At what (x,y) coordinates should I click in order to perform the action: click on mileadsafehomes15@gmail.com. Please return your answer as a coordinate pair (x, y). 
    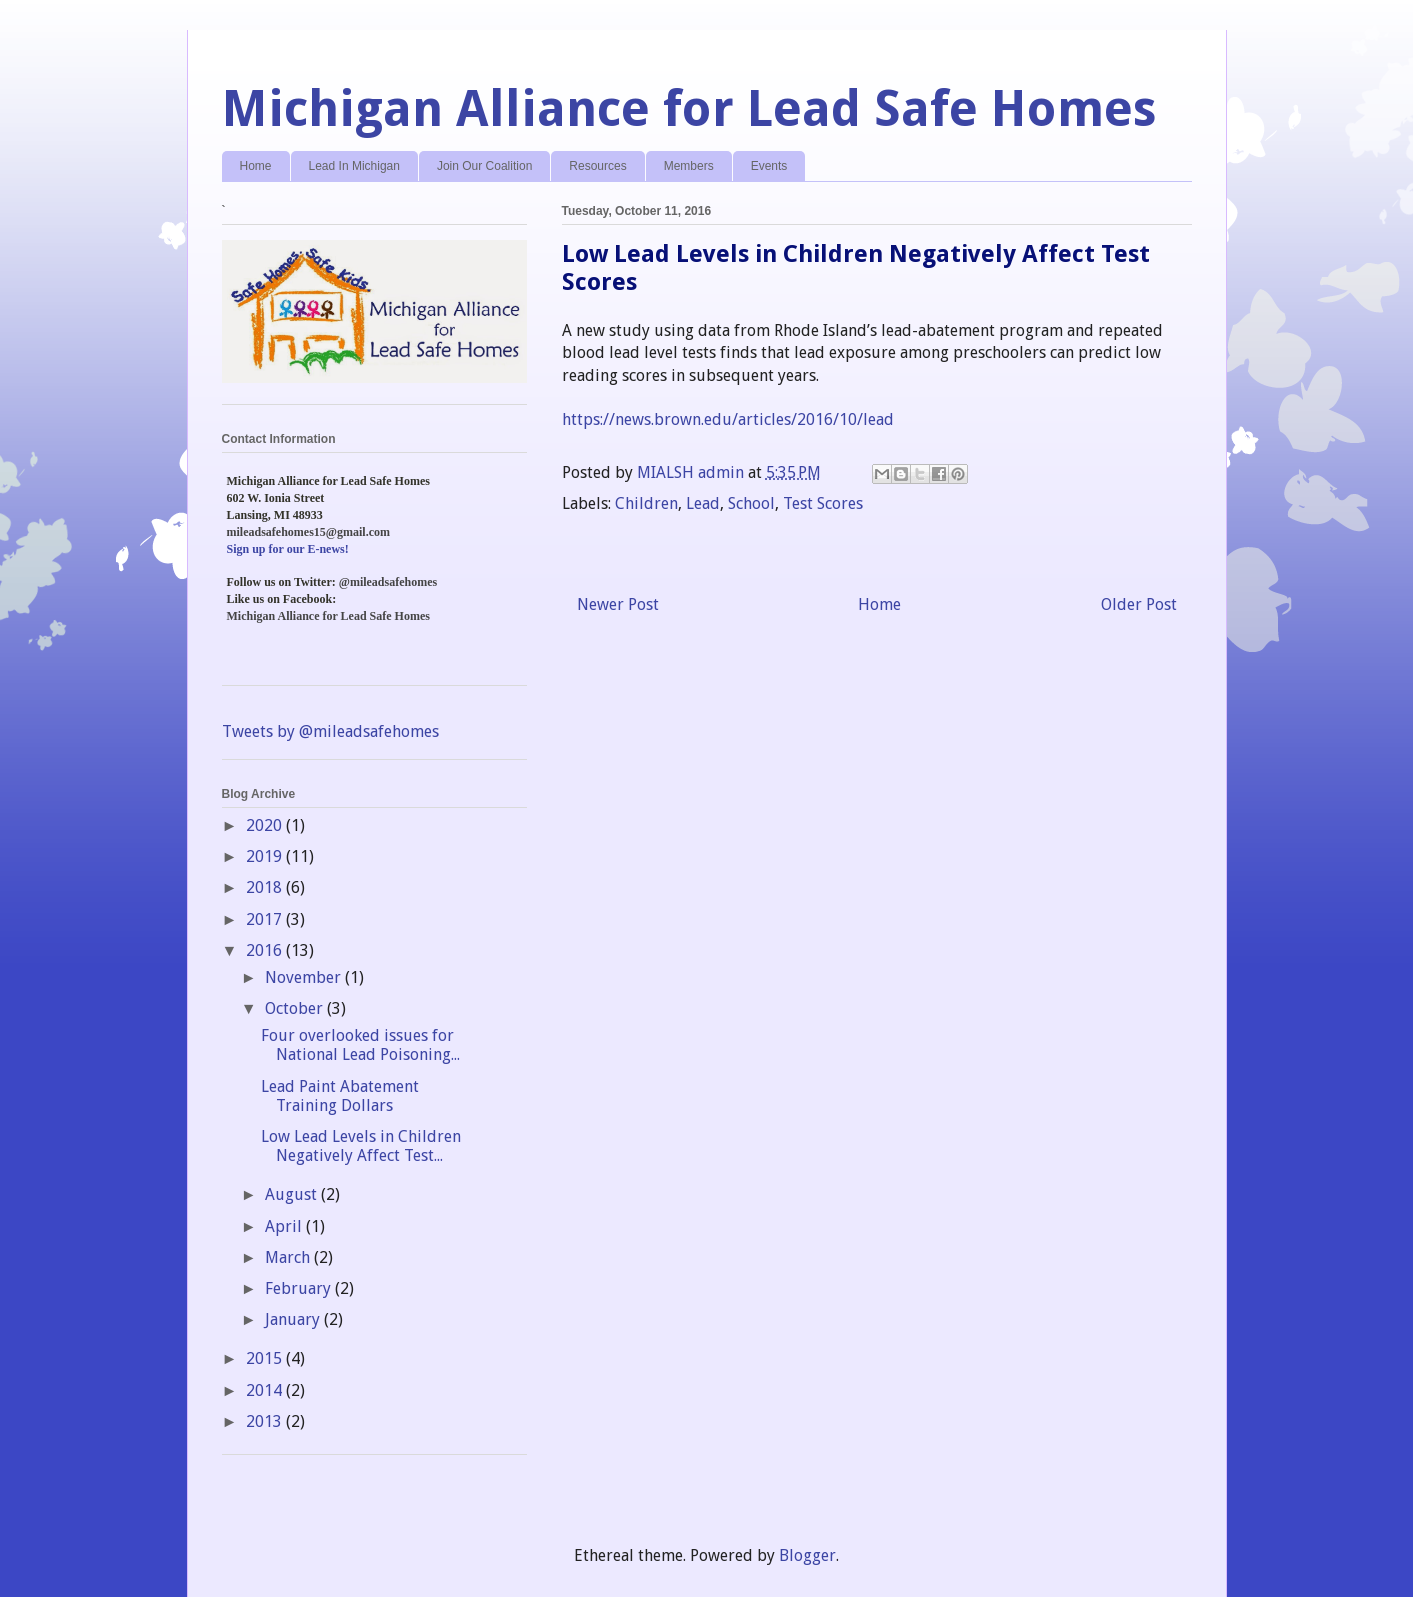
    Looking at the image, I should click on (308, 532).